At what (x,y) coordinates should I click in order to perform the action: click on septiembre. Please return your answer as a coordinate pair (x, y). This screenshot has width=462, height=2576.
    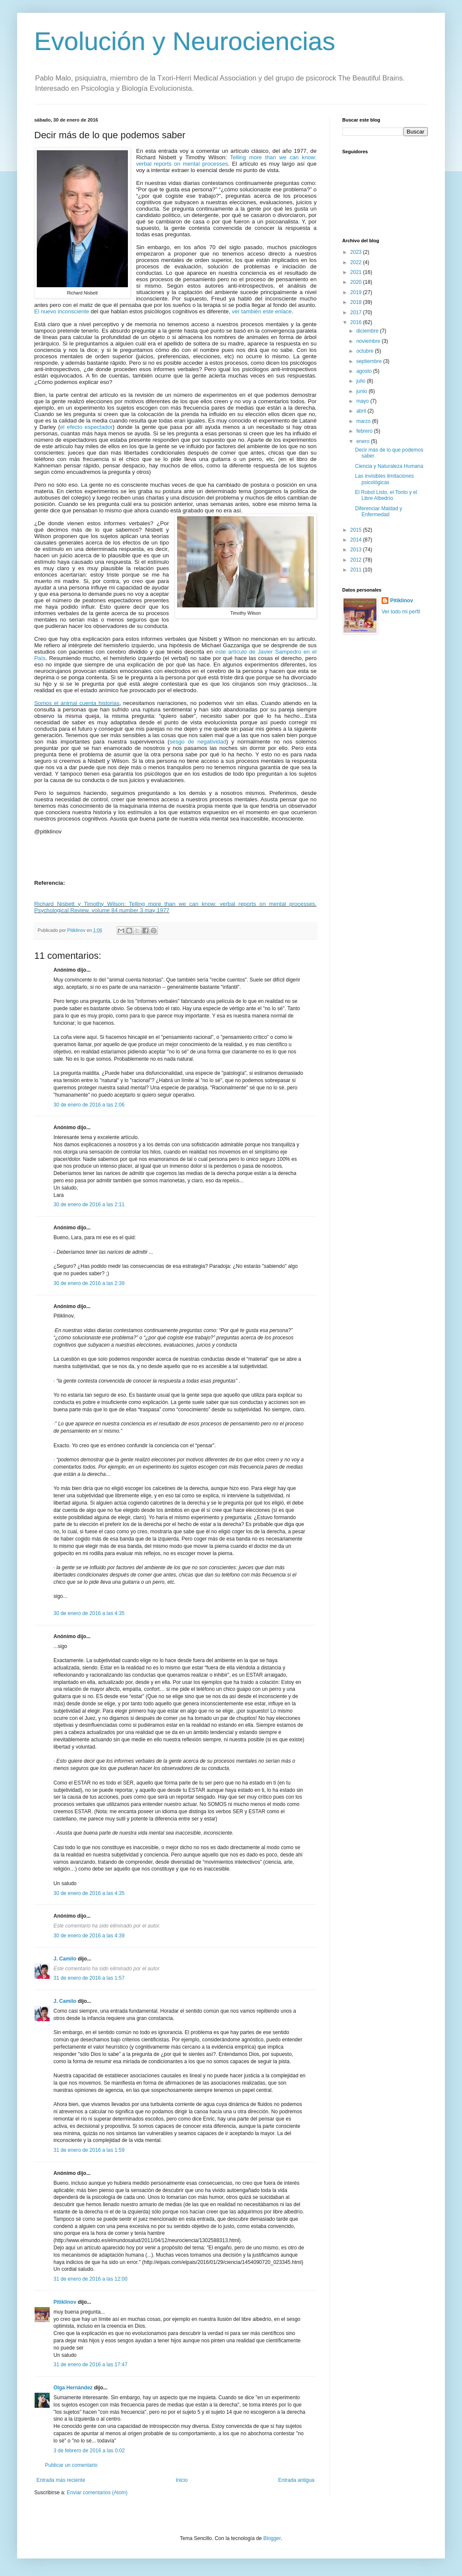
    Looking at the image, I should click on (369, 361).